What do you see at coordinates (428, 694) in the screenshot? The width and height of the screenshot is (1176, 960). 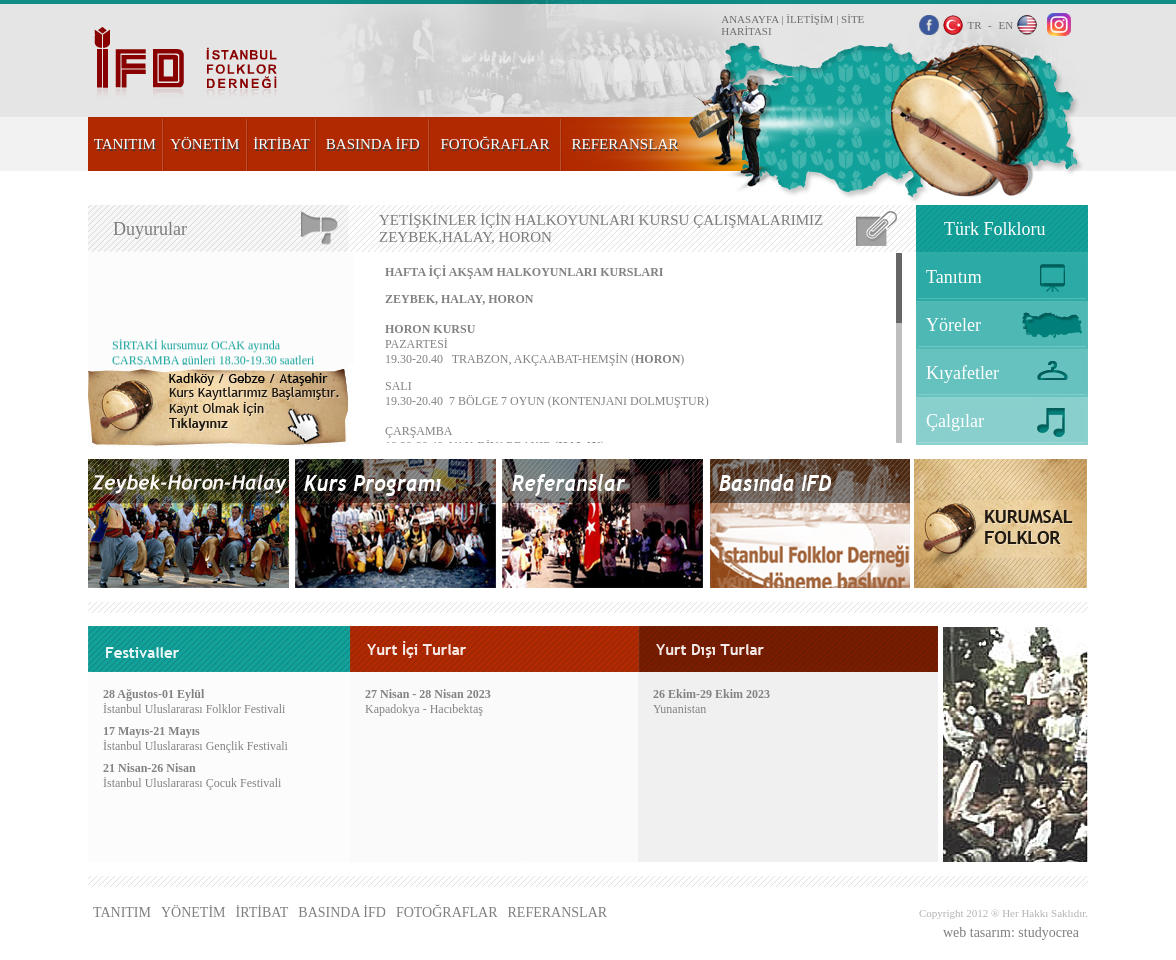 I see `27 Nisan - 28 Nisan 2023` at bounding box center [428, 694].